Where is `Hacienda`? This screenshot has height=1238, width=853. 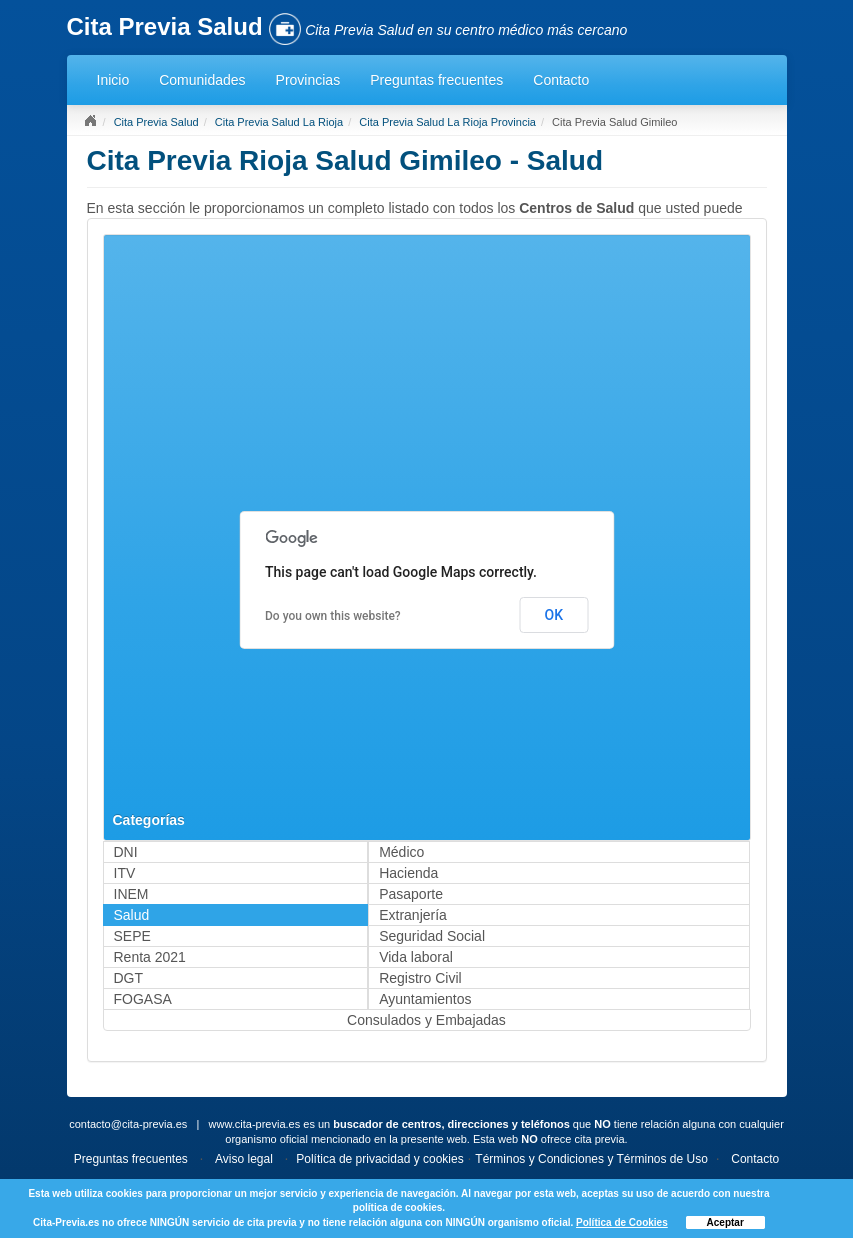 Hacienda is located at coordinates (408, 873).